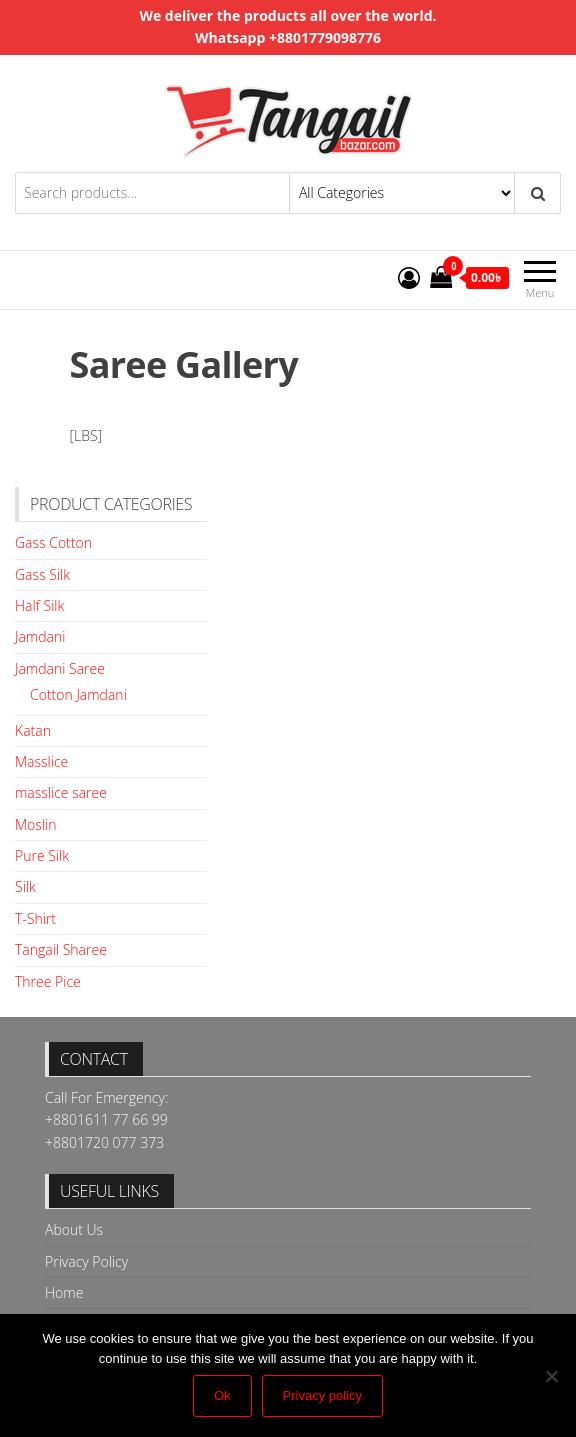 The height and width of the screenshot is (1437, 576). What do you see at coordinates (41, 761) in the screenshot?
I see `Masslice` at bounding box center [41, 761].